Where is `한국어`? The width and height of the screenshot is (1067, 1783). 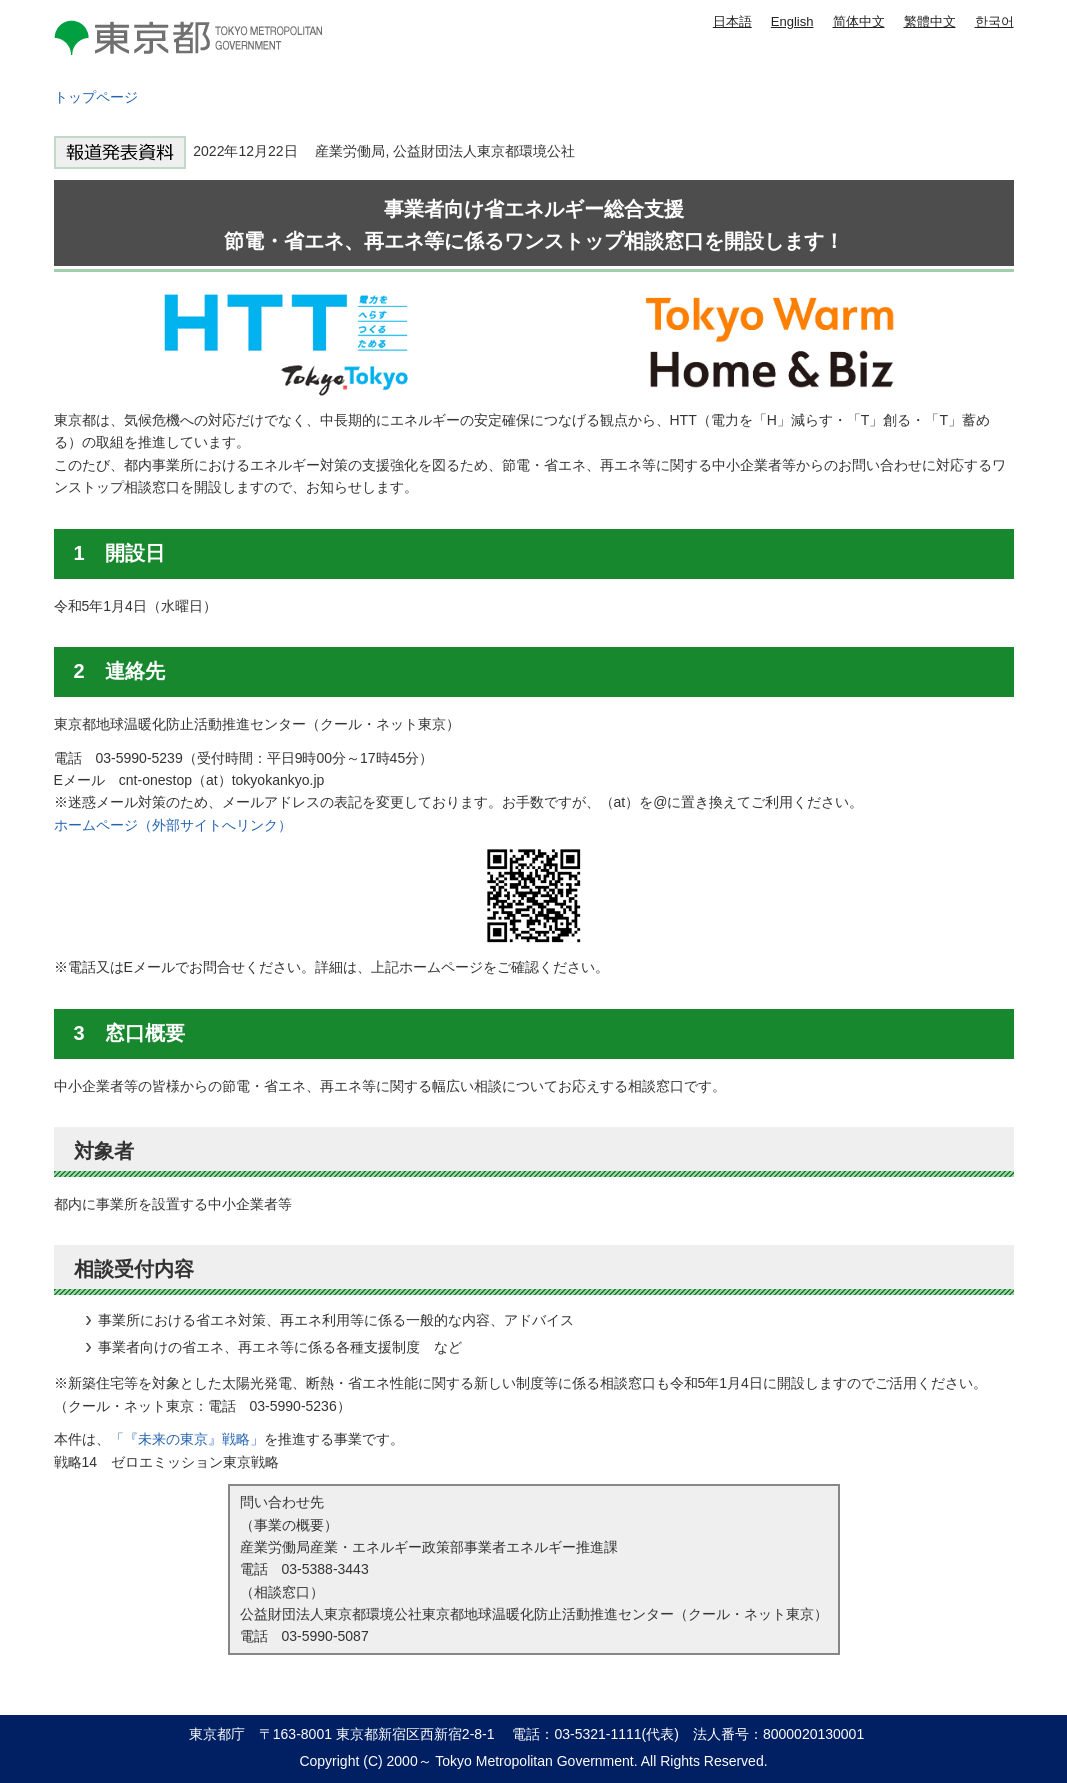 한국어 is located at coordinates (994, 21).